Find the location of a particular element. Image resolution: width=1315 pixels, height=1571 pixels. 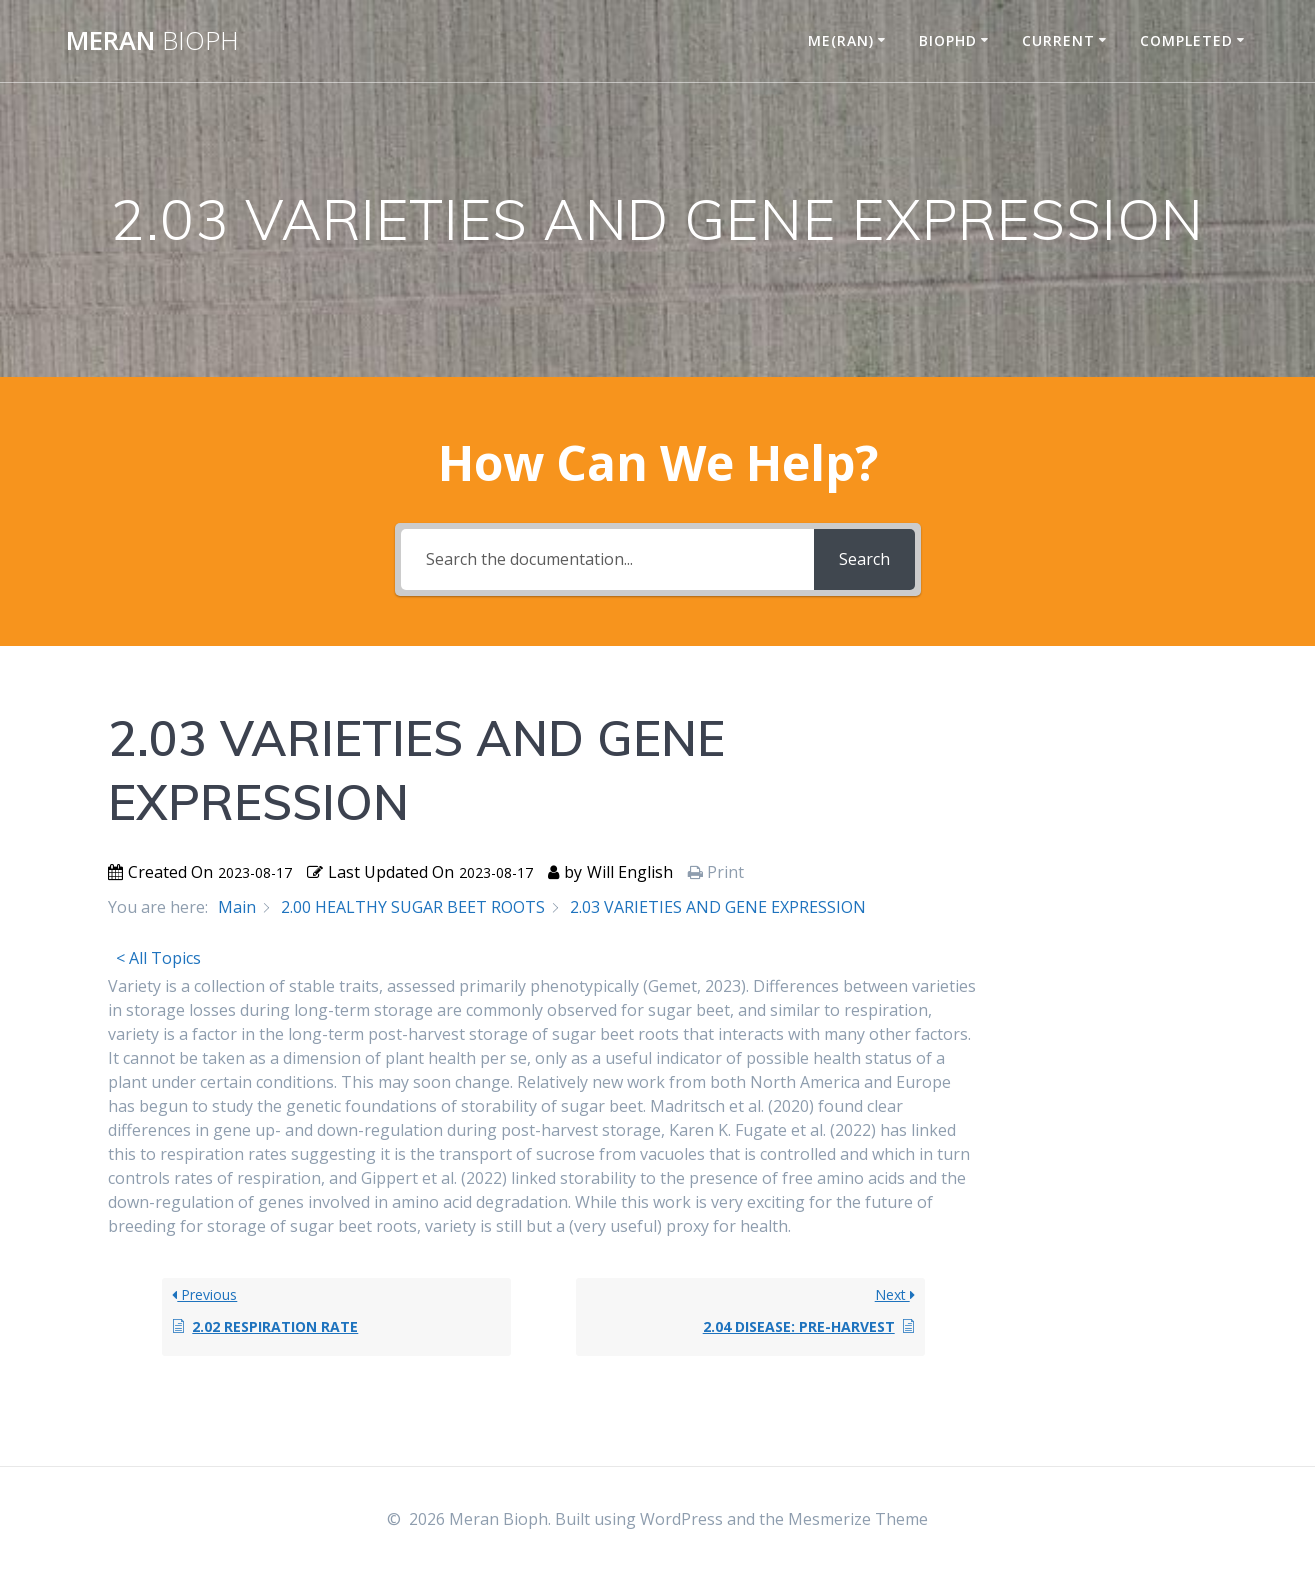

Meran is located at coordinates (152, 41).